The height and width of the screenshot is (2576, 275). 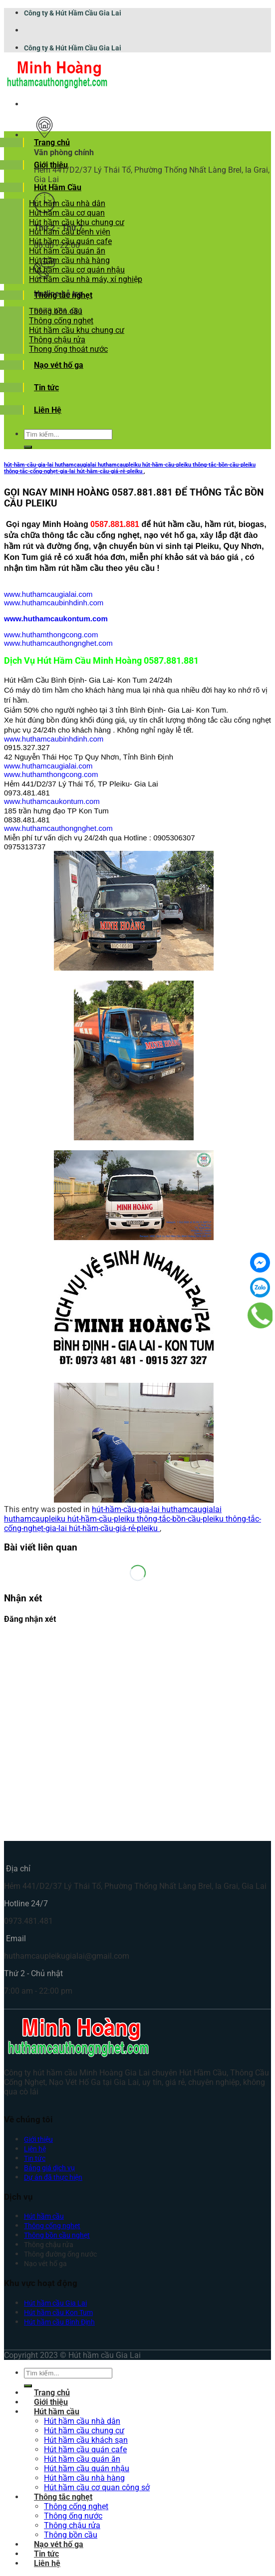 I want to click on Trang chủ, so click(x=52, y=142).